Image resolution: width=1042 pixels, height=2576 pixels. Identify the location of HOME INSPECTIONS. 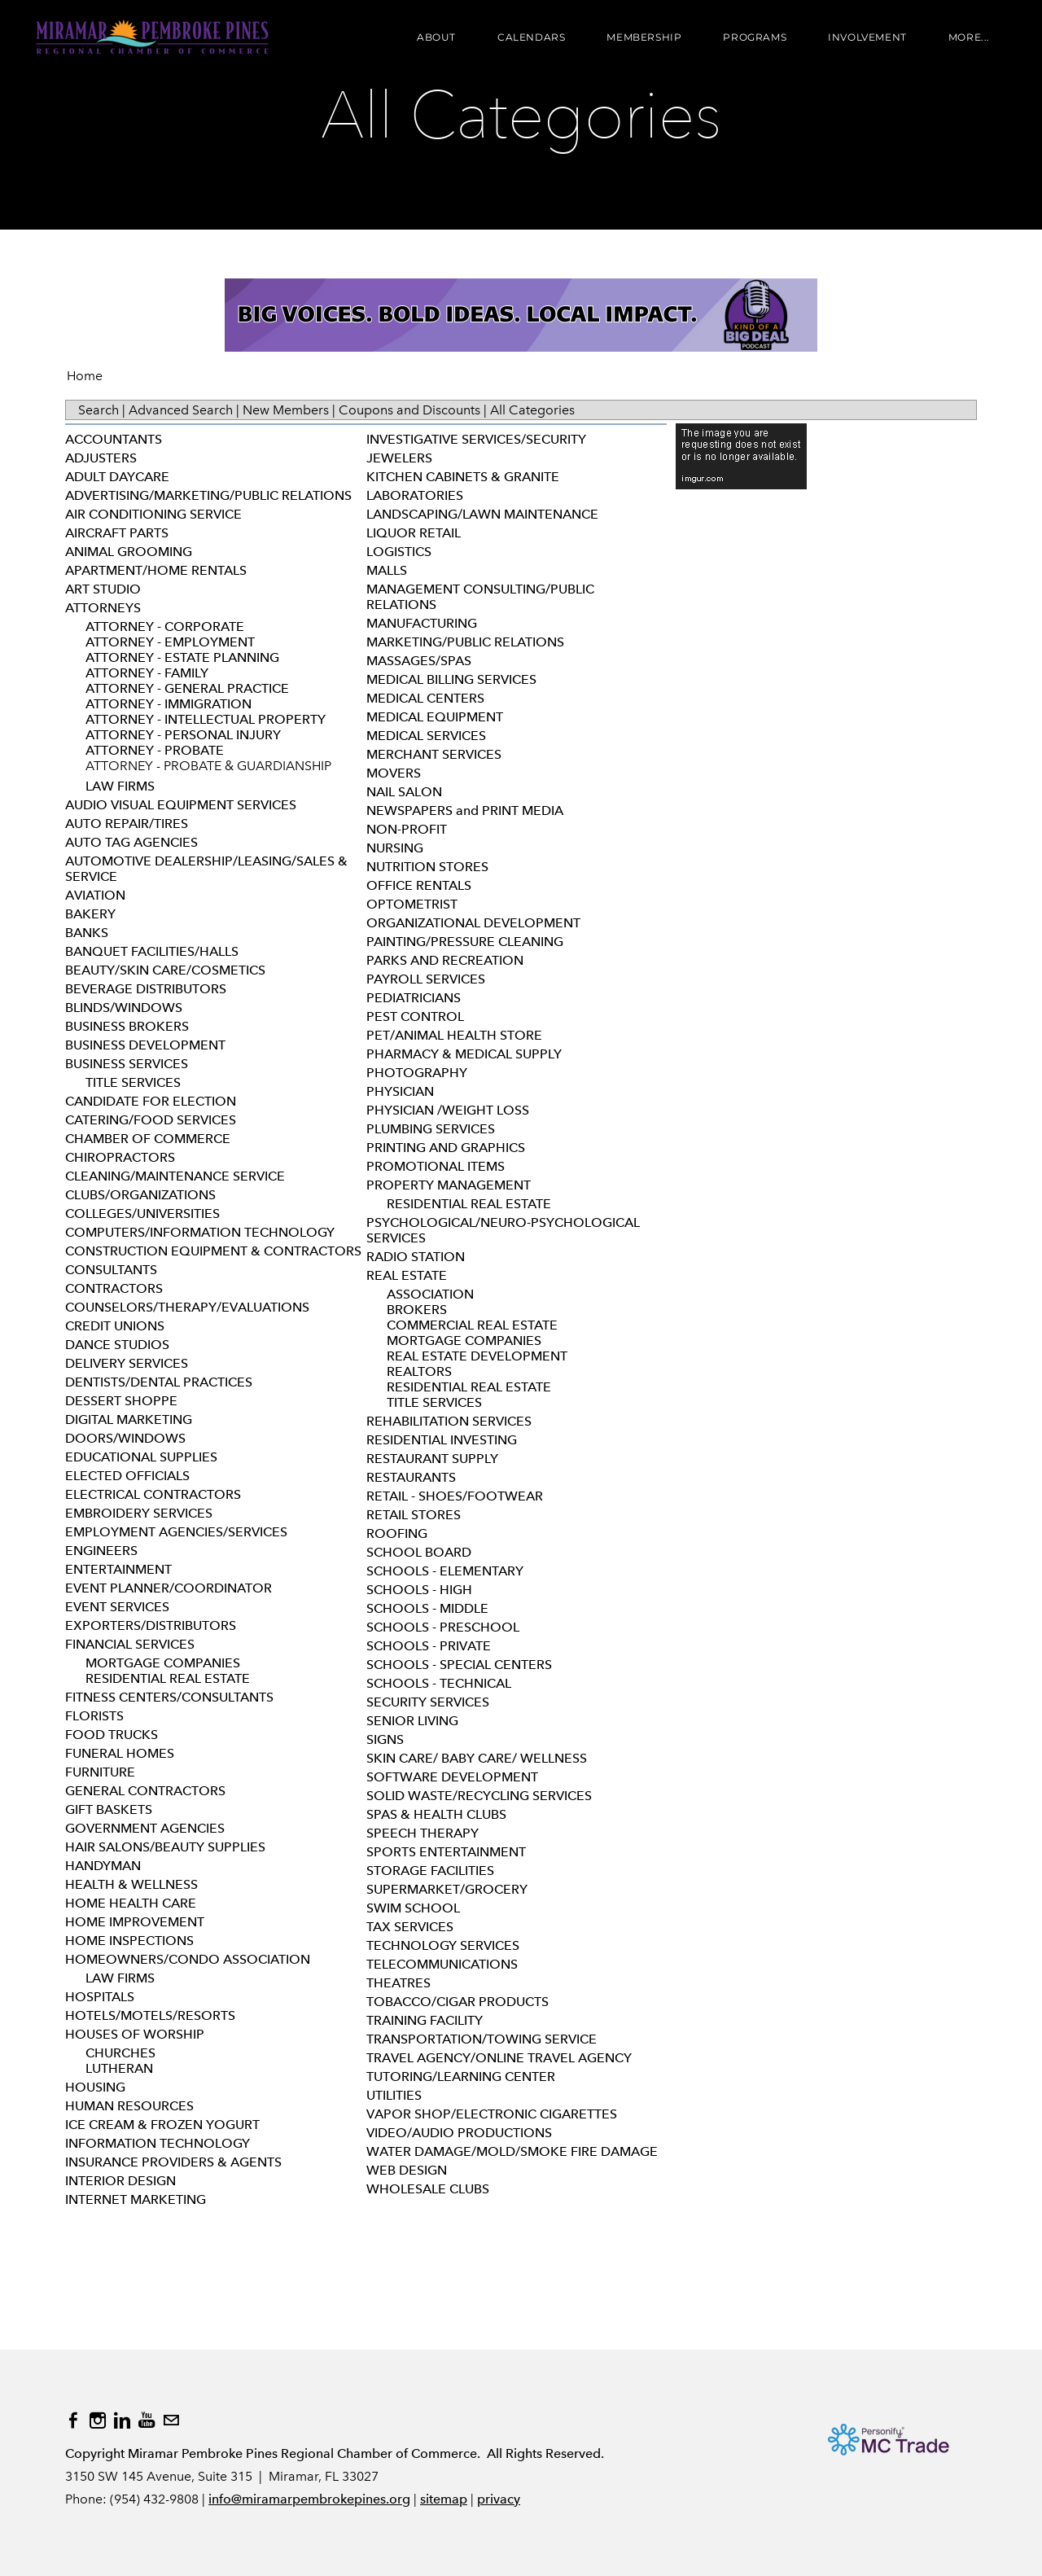
(129, 1940).